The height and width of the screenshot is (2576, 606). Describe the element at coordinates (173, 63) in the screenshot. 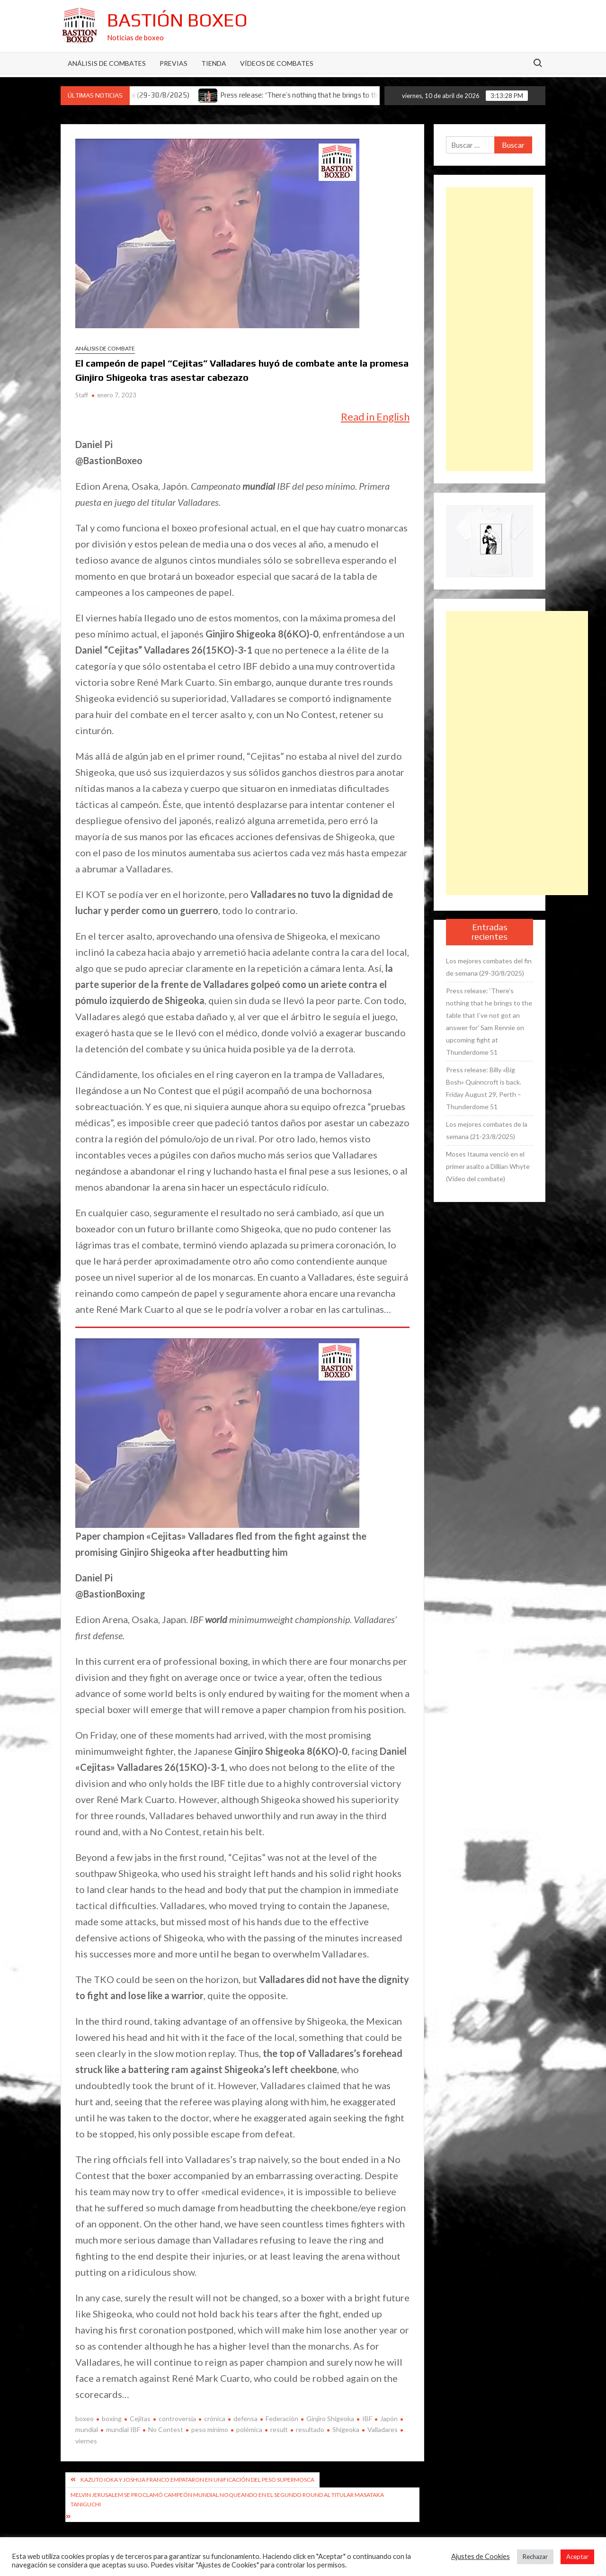

I see `Previas` at that location.